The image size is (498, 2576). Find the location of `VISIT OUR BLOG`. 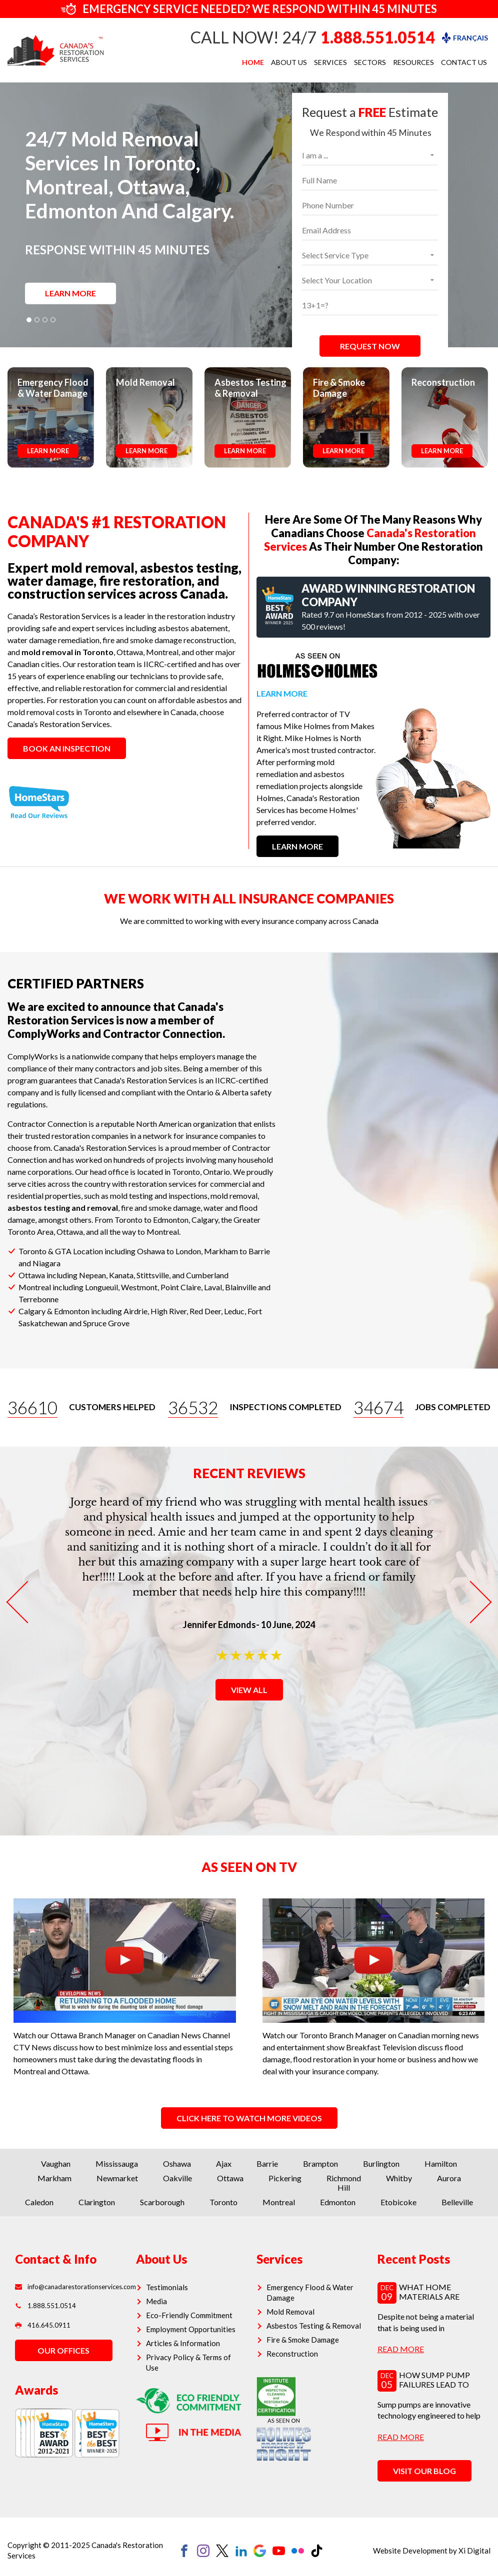

VISIT OUR BLOG is located at coordinates (424, 2471).